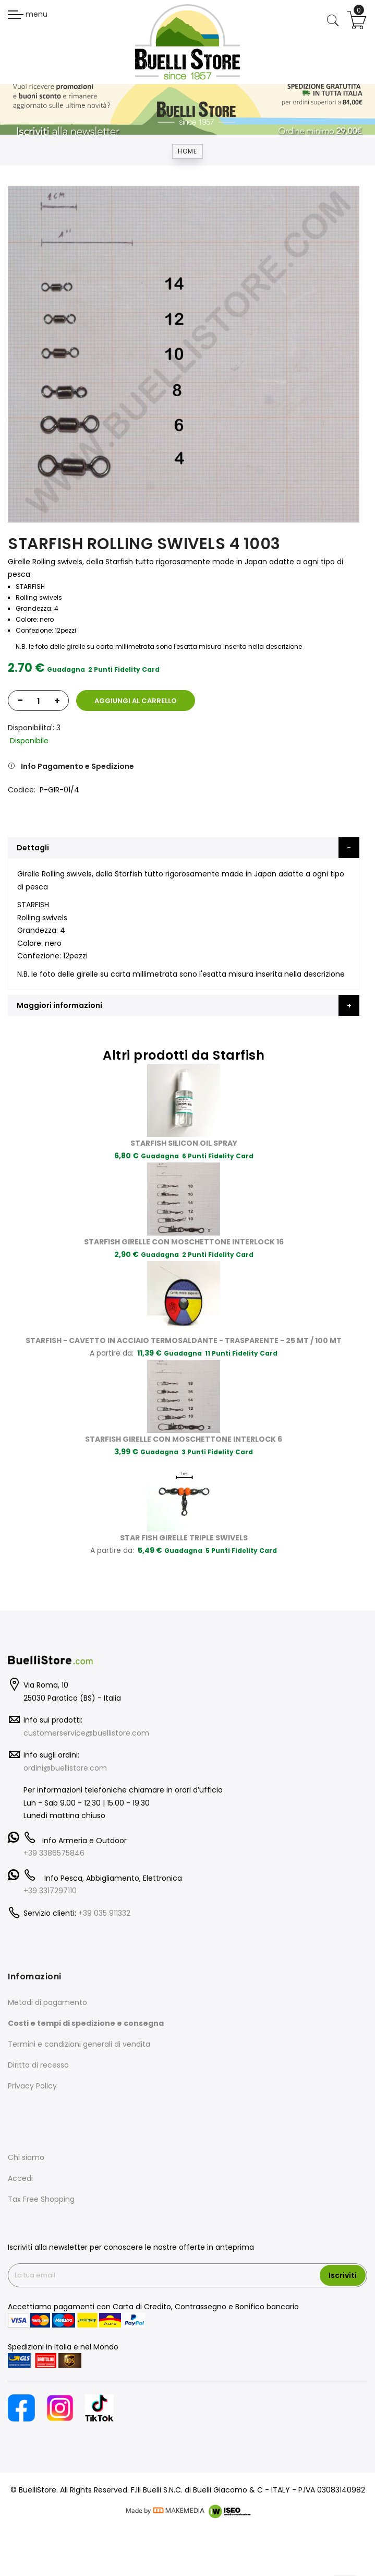  What do you see at coordinates (32, 2086) in the screenshot?
I see `Privacy Policy` at bounding box center [32, 2086].